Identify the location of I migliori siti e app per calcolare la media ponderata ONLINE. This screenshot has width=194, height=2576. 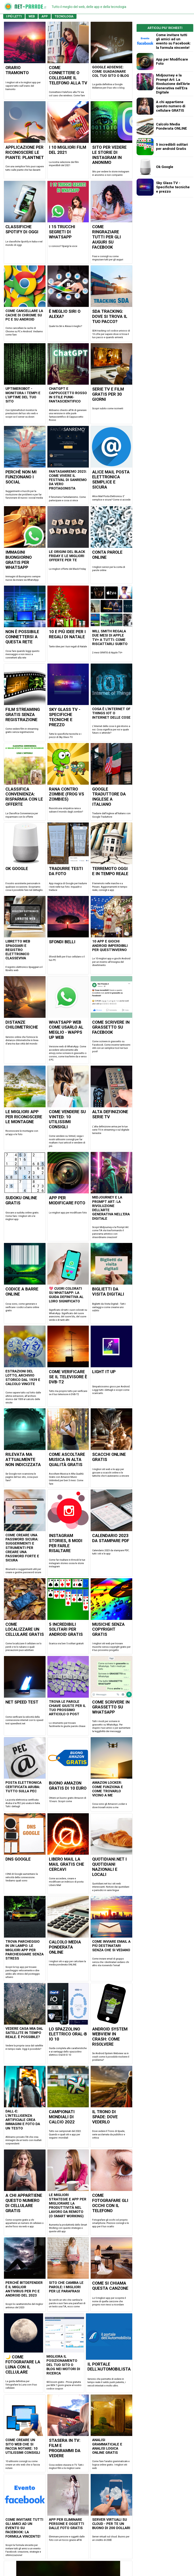
(67, 1963).